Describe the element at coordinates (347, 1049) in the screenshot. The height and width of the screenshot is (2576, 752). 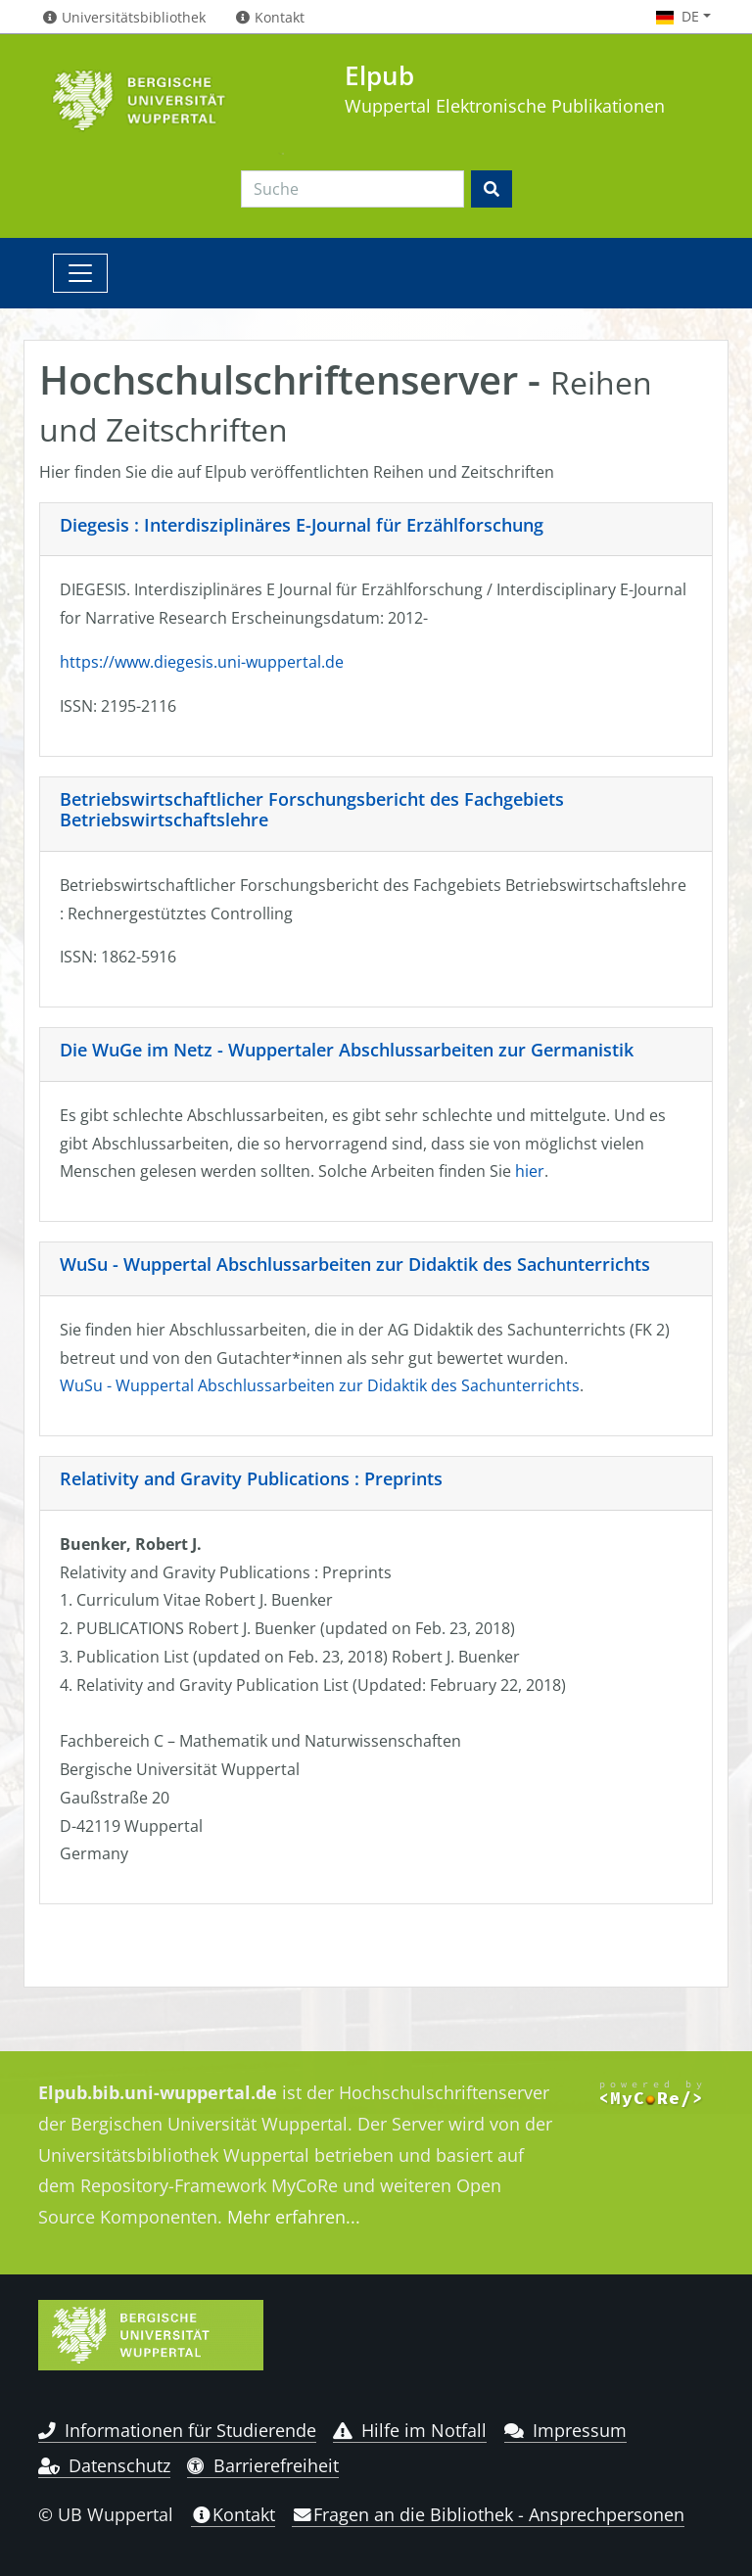
I see `Die WuGe im Netz - Wuppertaler Abschlussarbeiten zur Germanistik` at that location.